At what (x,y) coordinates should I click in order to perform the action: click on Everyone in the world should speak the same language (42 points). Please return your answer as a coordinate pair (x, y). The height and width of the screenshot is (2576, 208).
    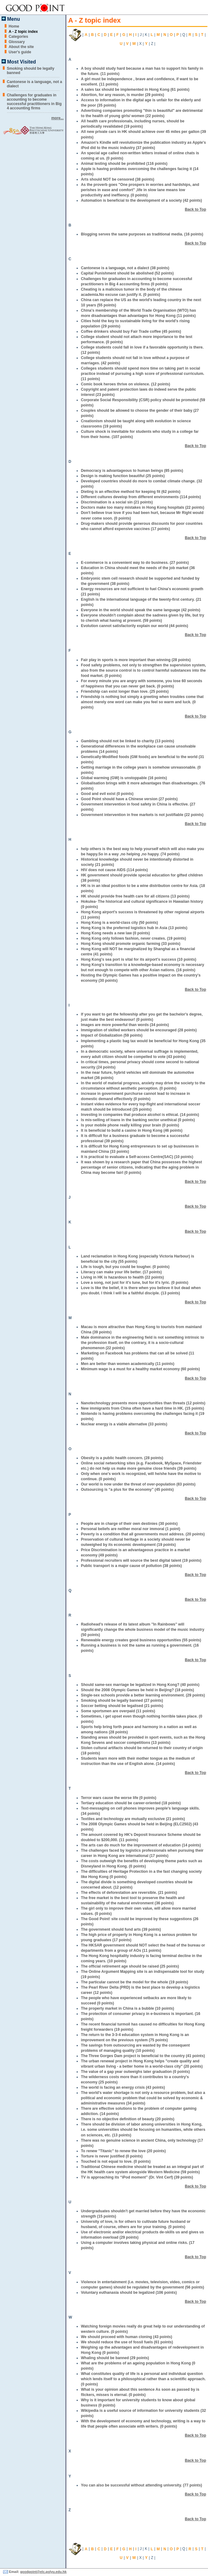
    Looking at the image, I should click on (140, 610).